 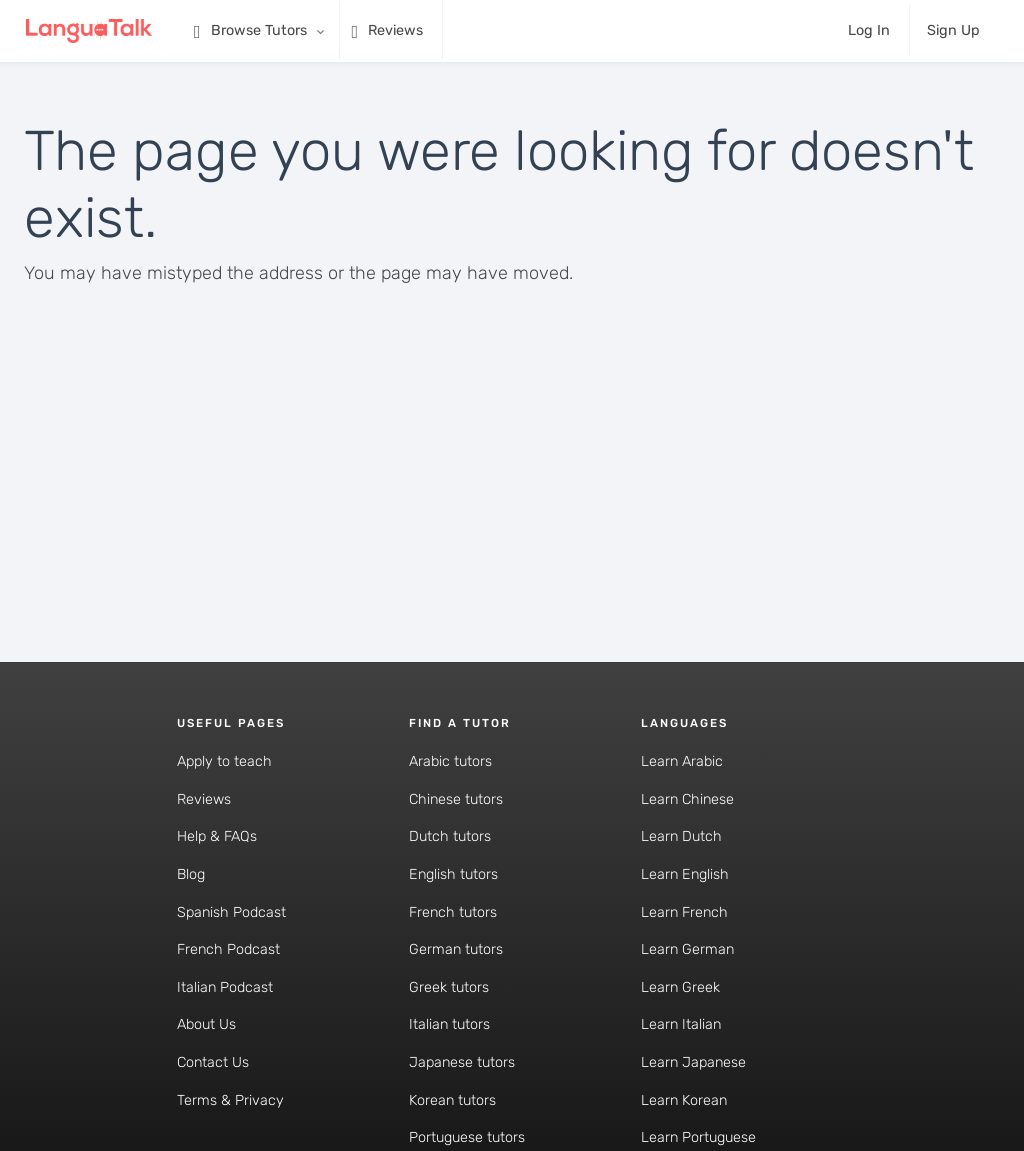 I want to click on Italian Podcast, so click(x=225, y=987).